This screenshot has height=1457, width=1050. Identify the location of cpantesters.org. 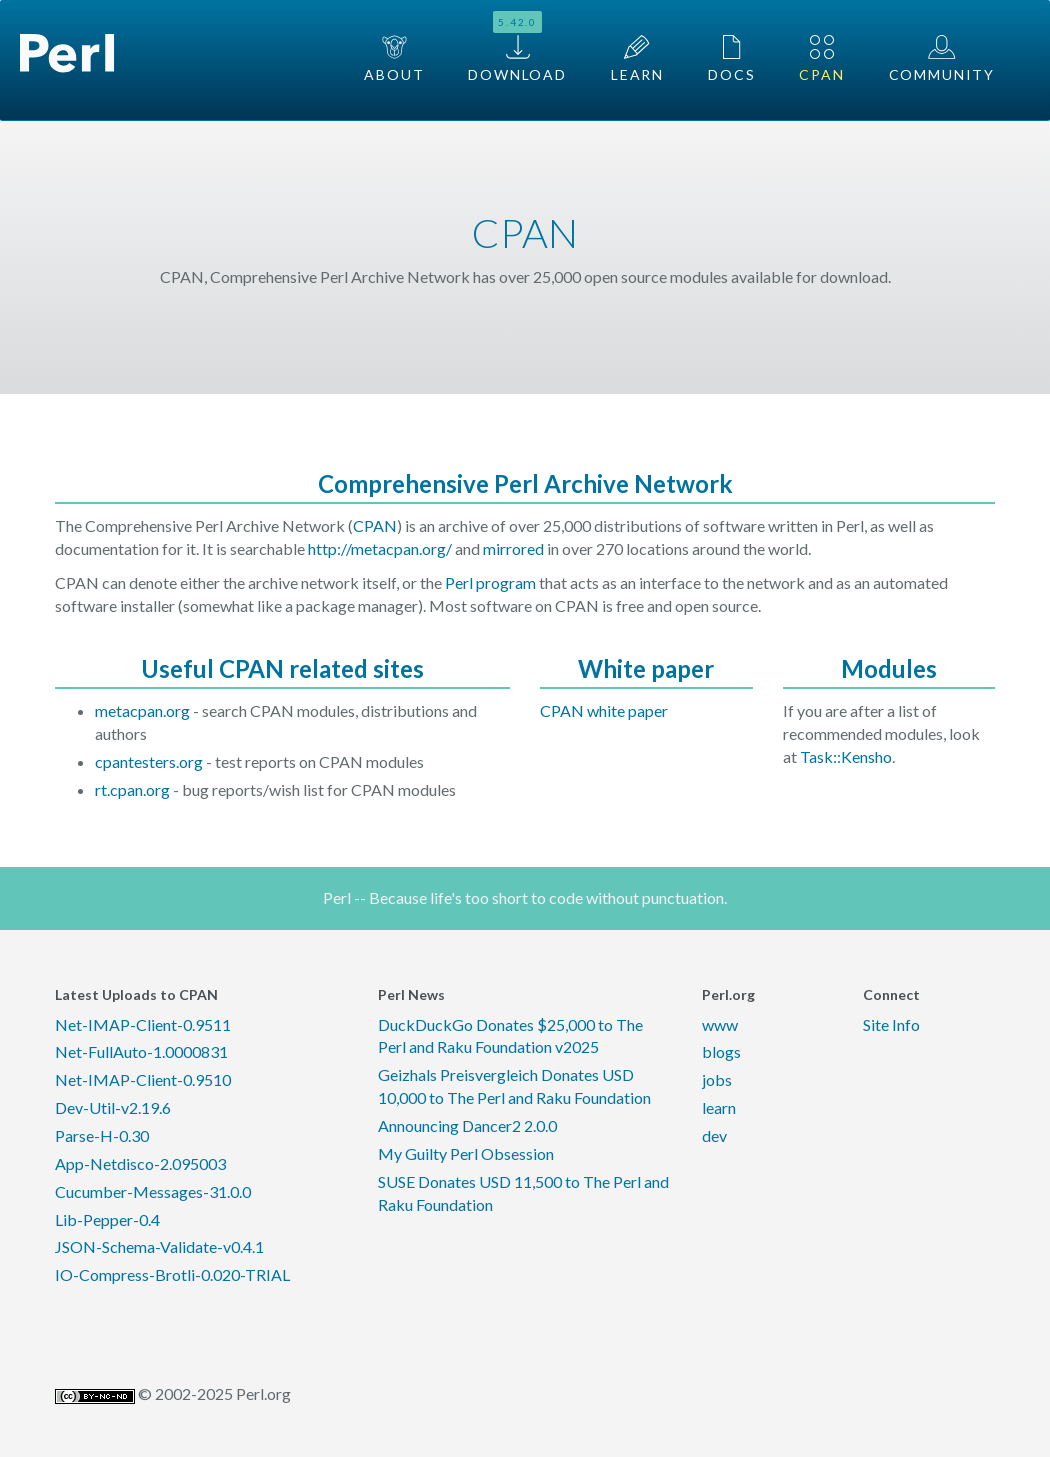
(149, 761).